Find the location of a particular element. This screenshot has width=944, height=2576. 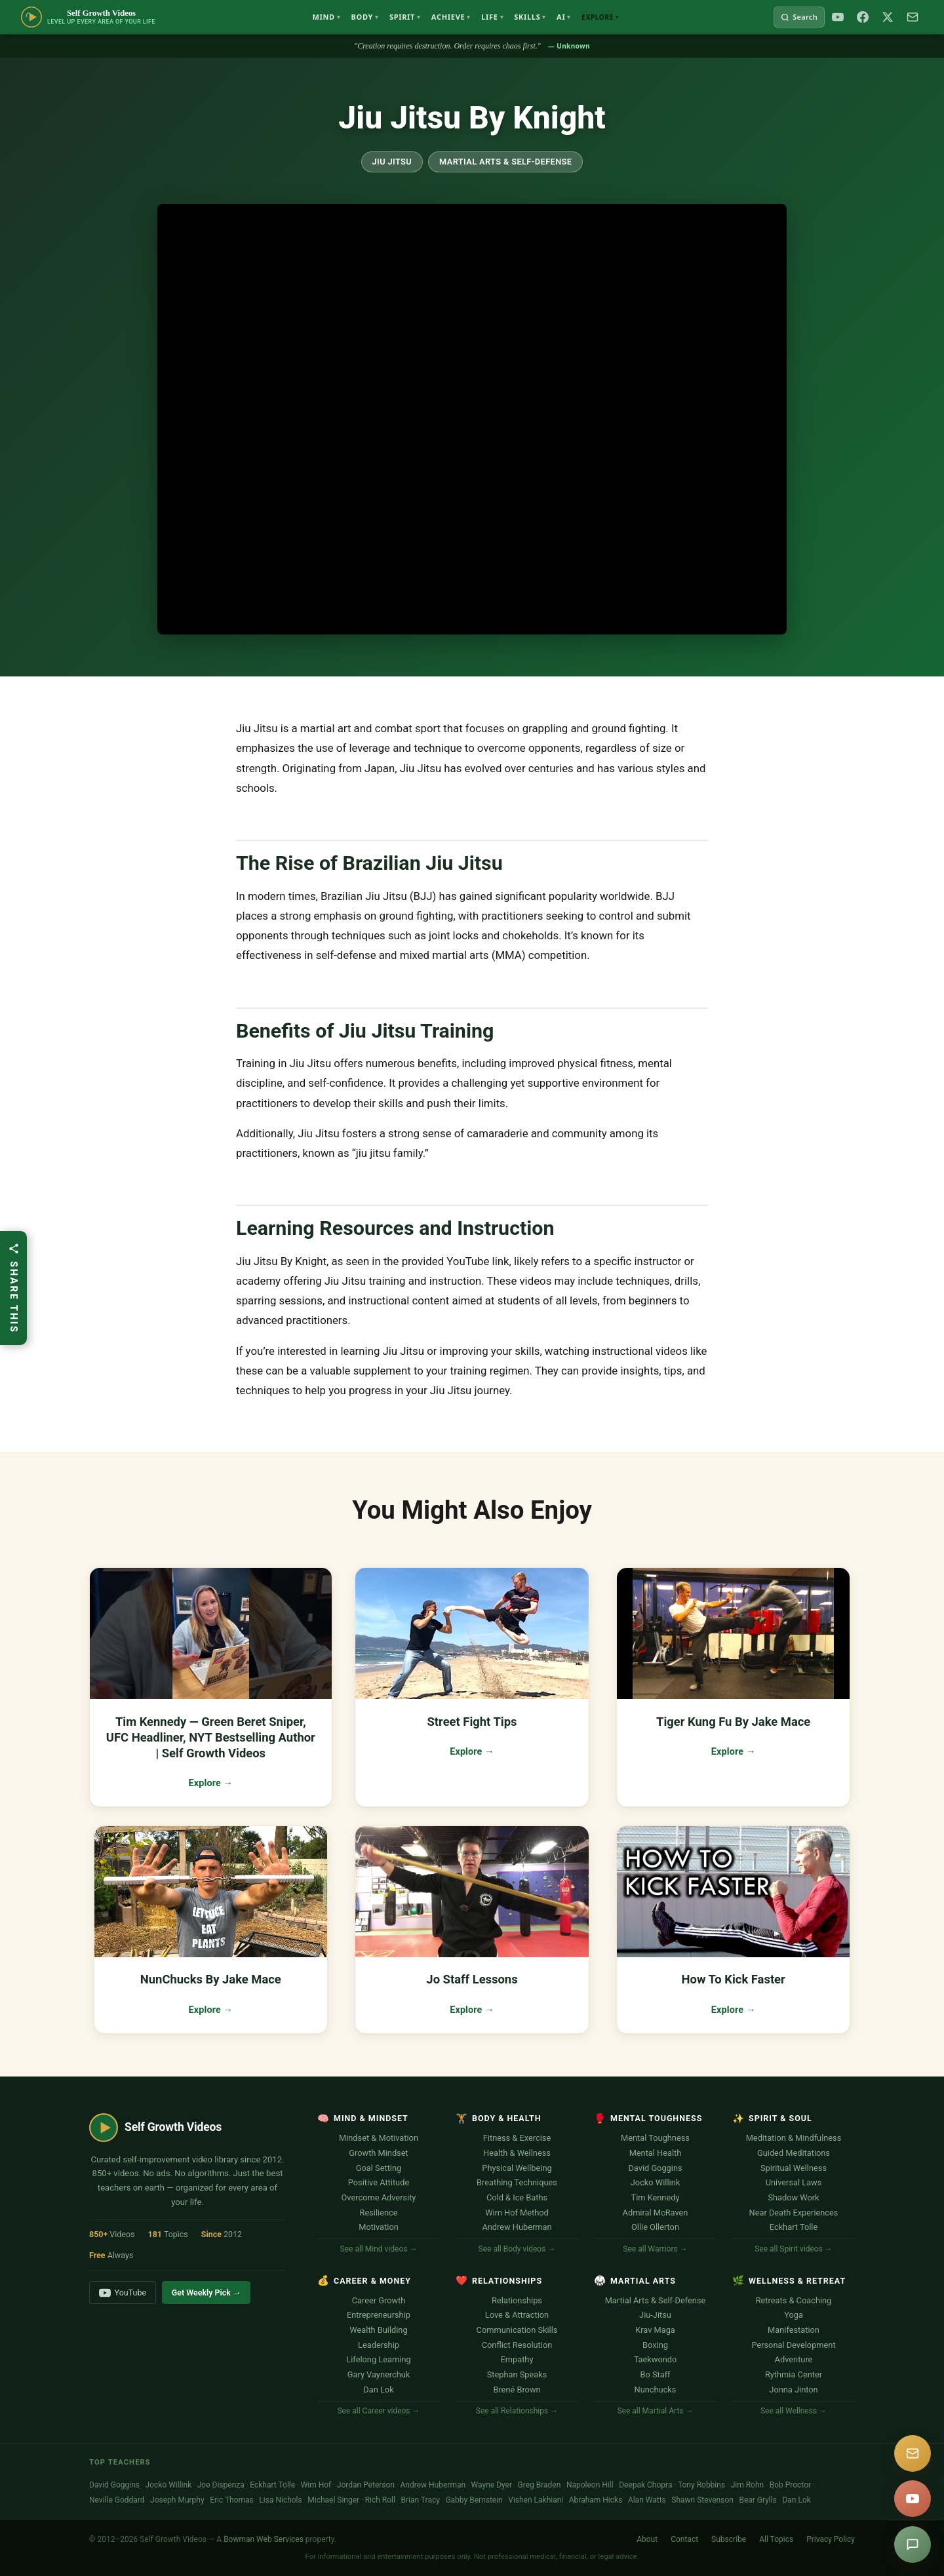

Eric Thomas is located at coordinates (232, 2500).